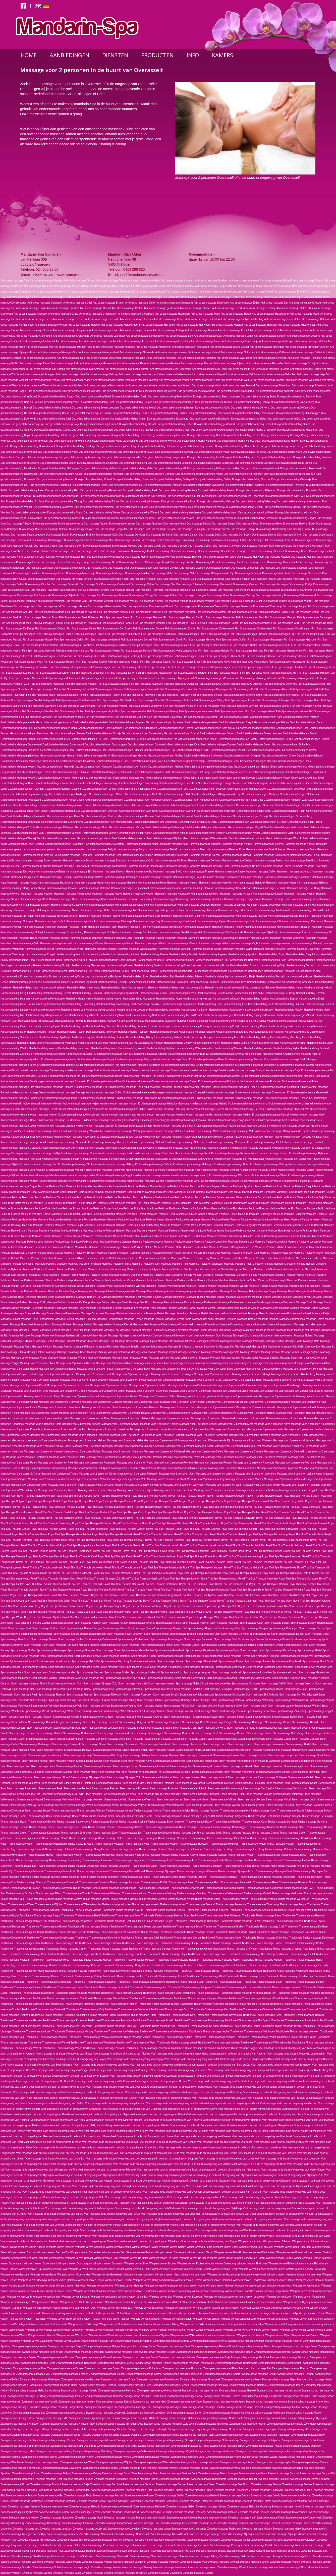 The height and width of the screenshot is (2576, 336). What do you see at coordinates (283, 1302) in the screenshot?
I see `Massage Doorwerth` at bounding box center [283, 1302].